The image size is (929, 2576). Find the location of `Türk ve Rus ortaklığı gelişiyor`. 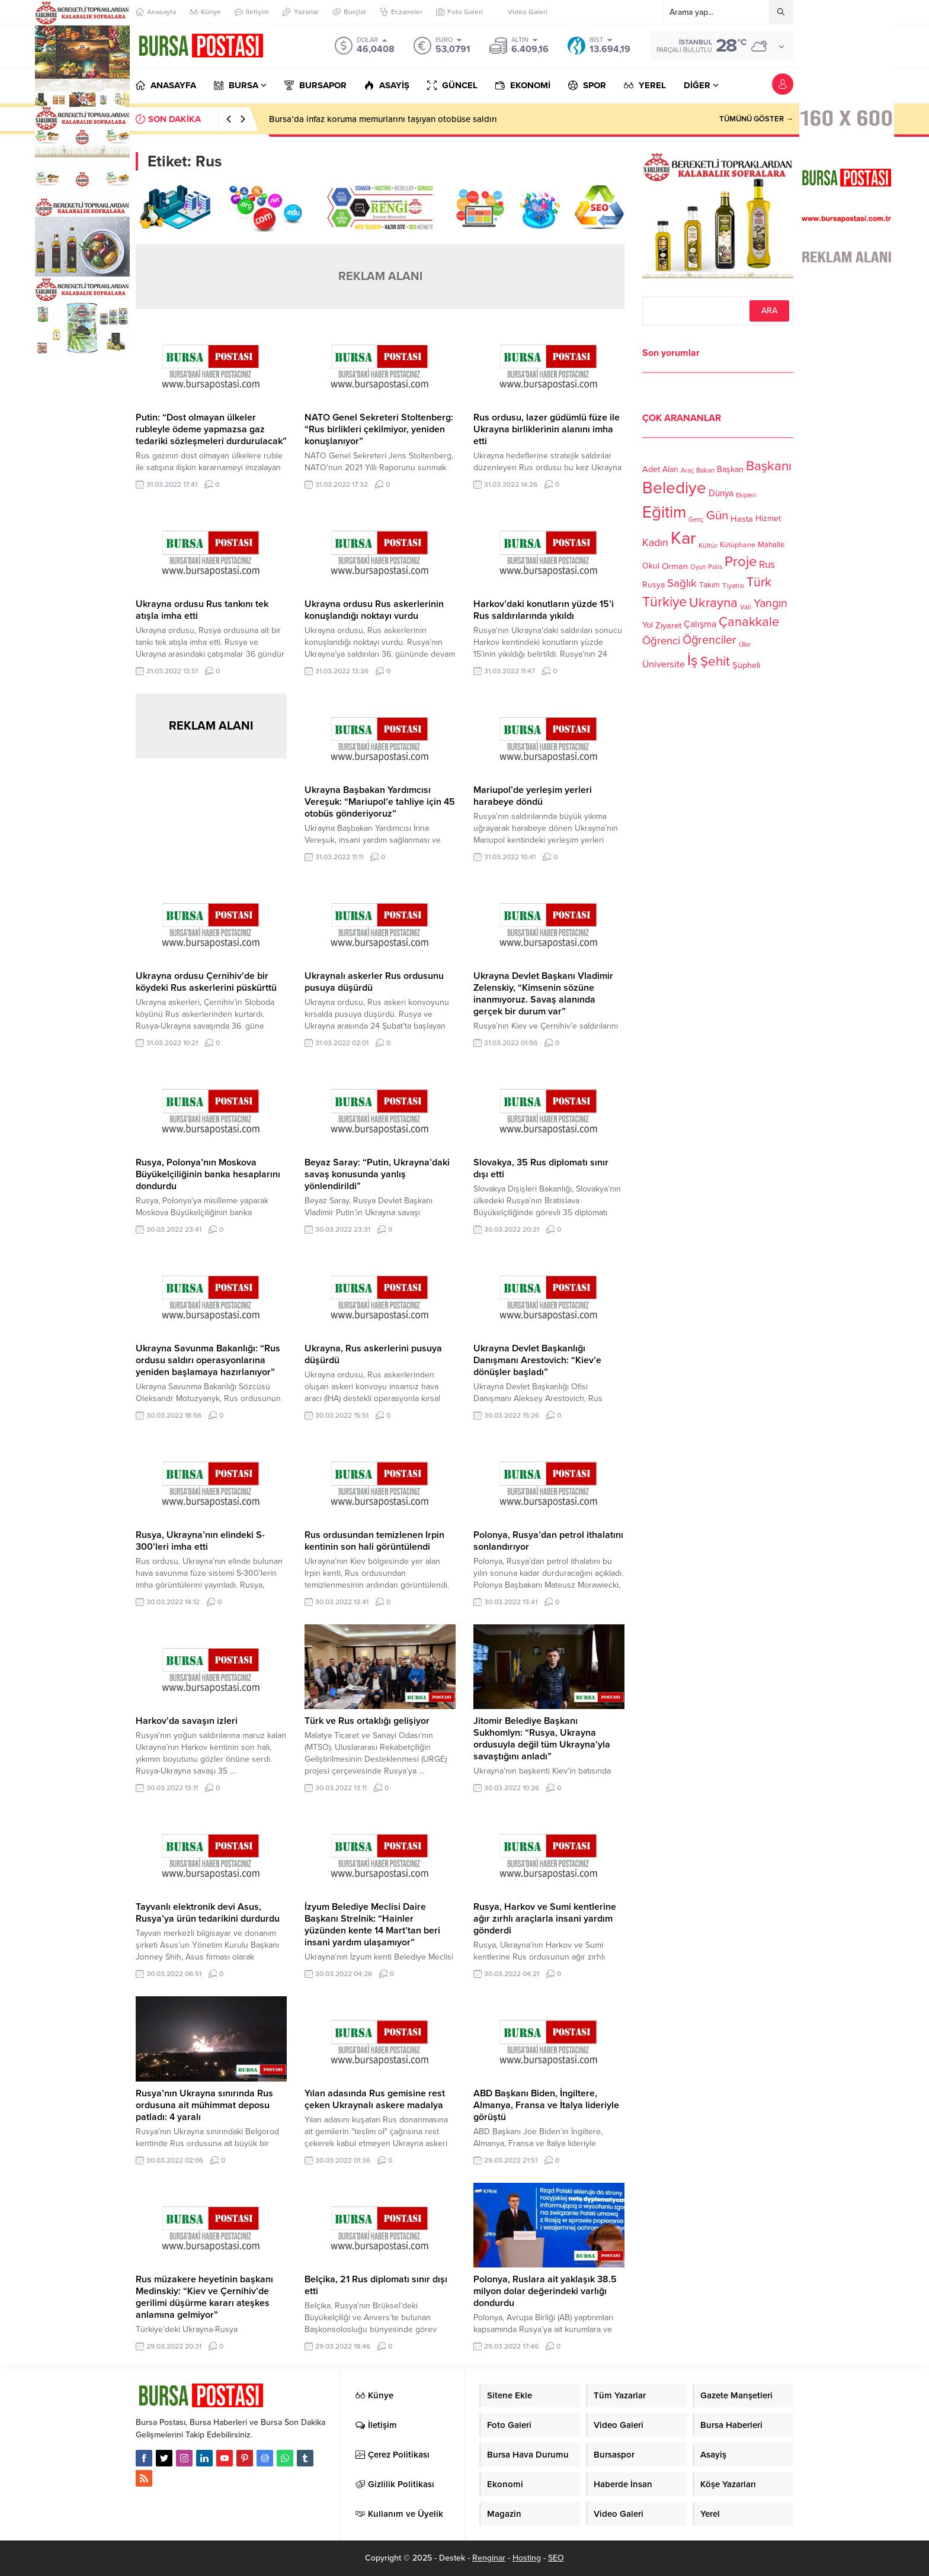

Türk ve Rus ortaklığı gelişiyor is located at coordinates (367, 1721).